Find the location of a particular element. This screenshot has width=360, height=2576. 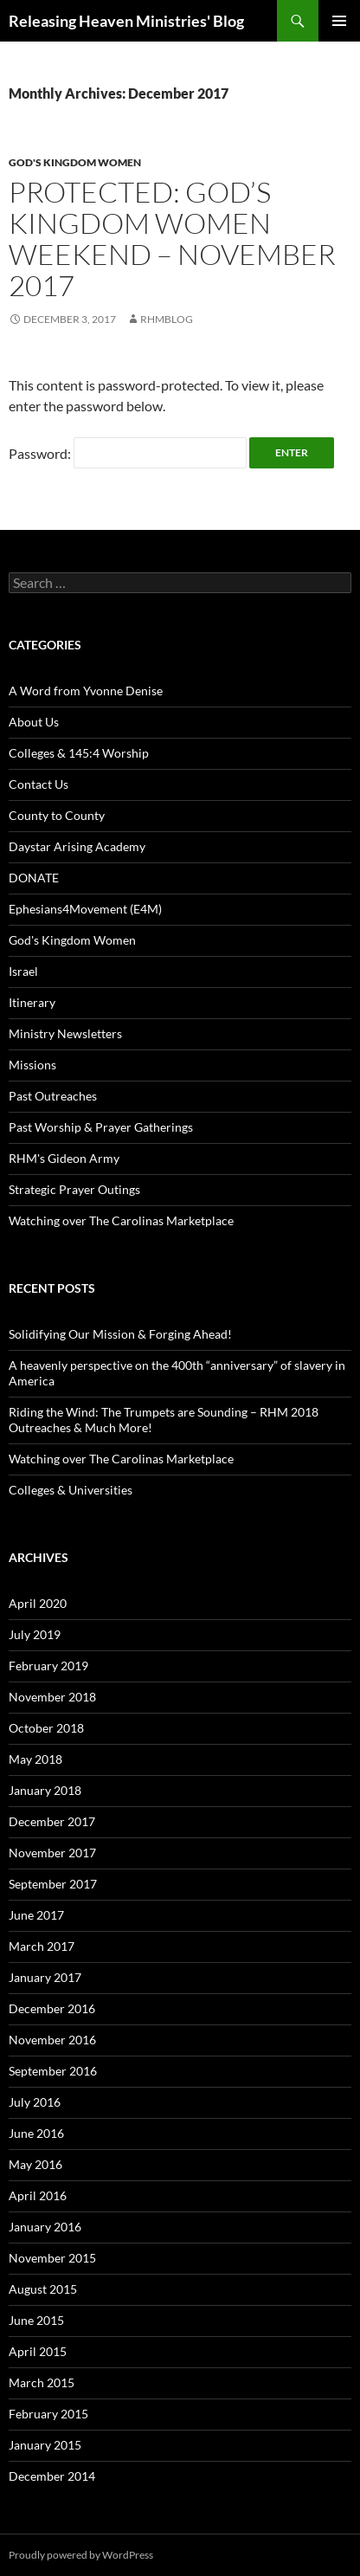

August 2015 is located at coordinates (43, 2289).